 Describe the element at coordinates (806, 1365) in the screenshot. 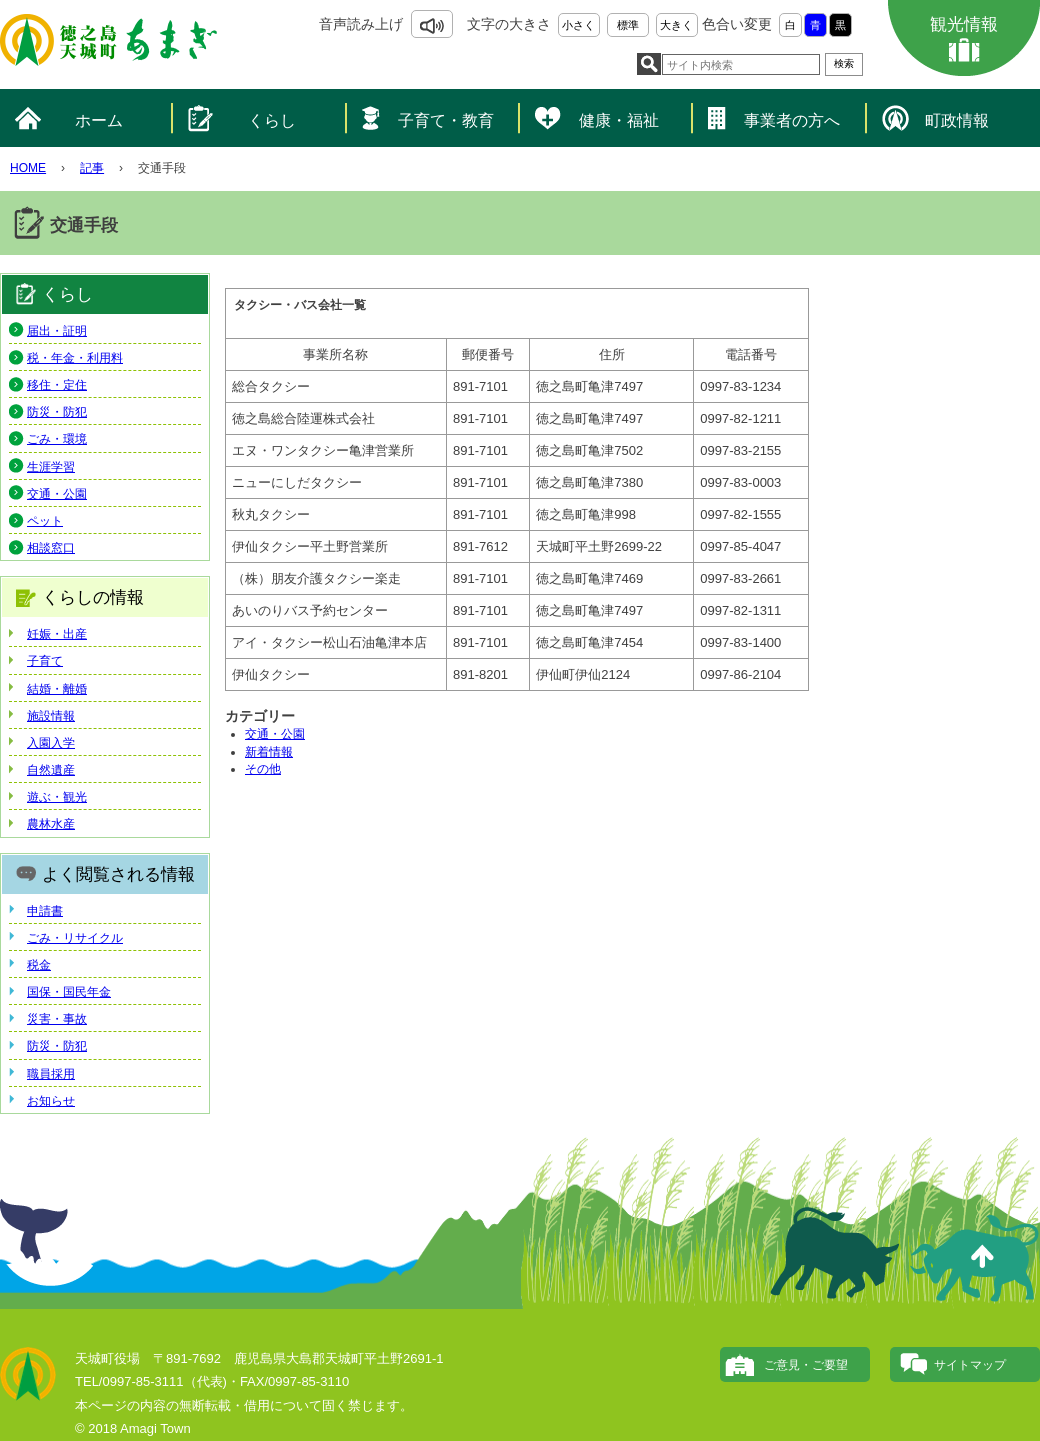

I see `ご意見・ご要望` at that location.